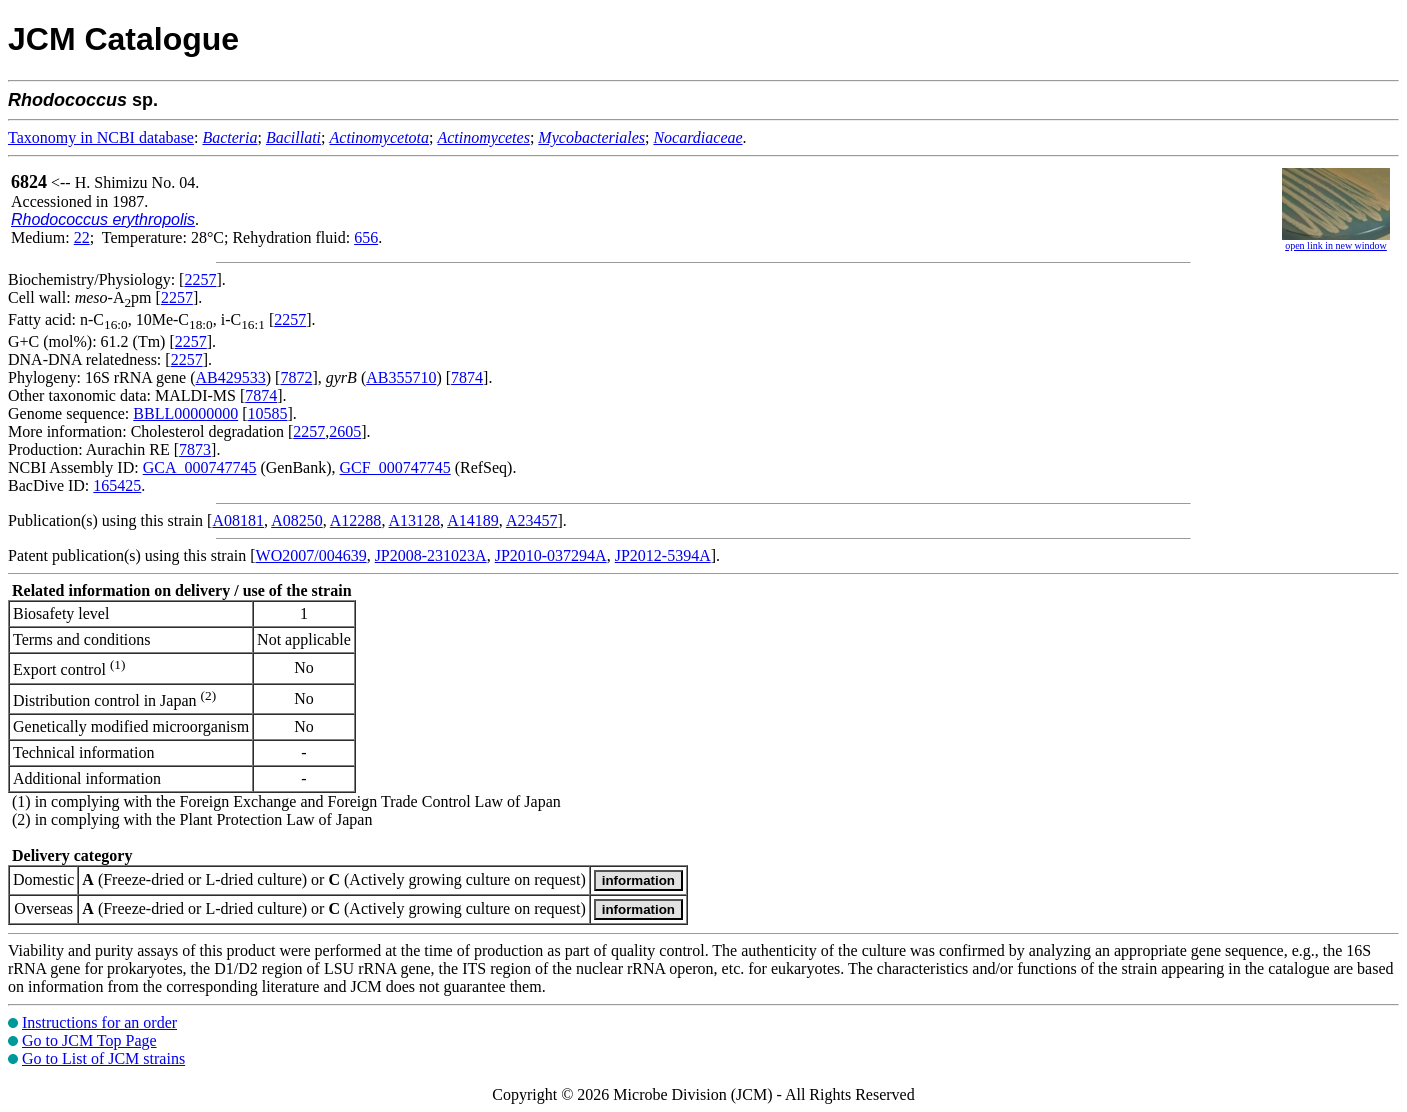 This screenshot has height=1112, width=1407. Describe the element at coordinates (103, 1058) in the screenshot. I see `Go to List of JCM strains` at that location.